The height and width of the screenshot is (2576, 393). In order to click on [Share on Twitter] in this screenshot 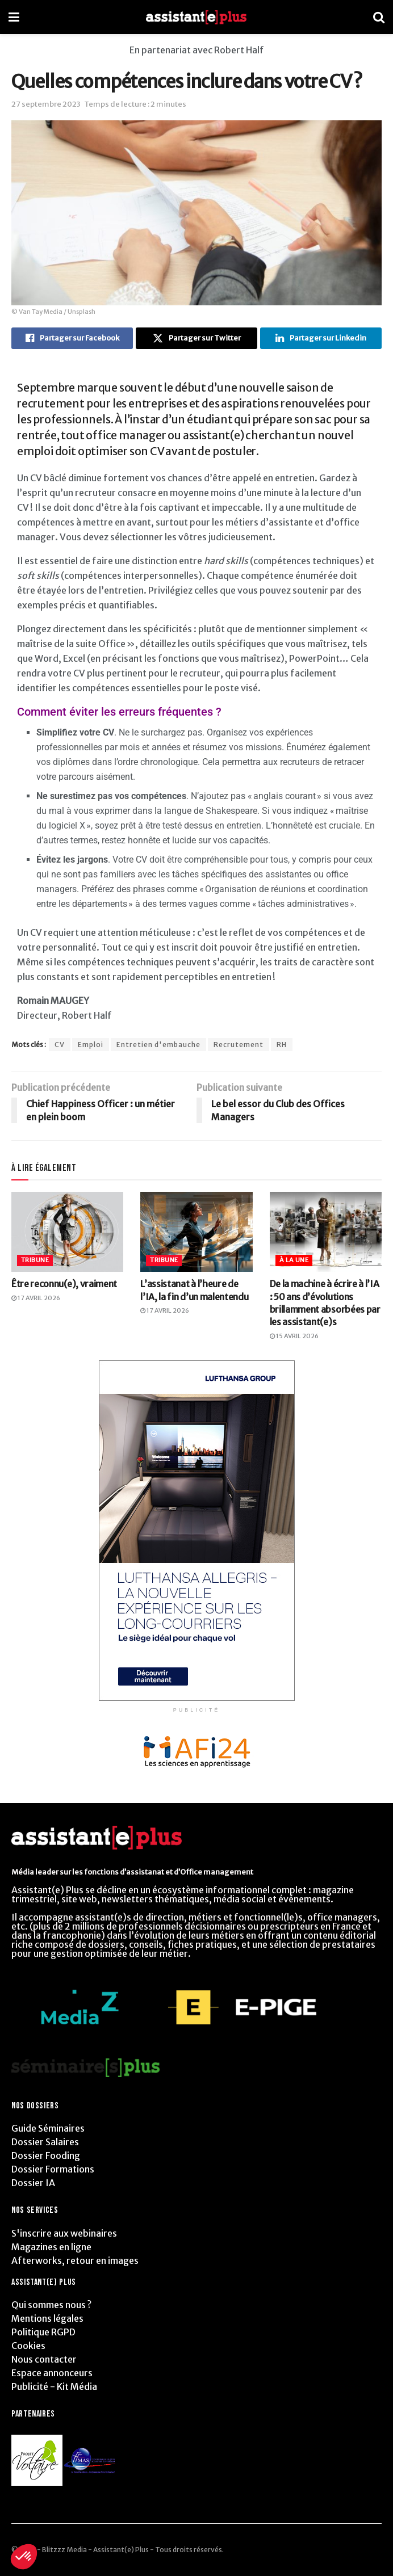, I will do `click(196, 338)`.